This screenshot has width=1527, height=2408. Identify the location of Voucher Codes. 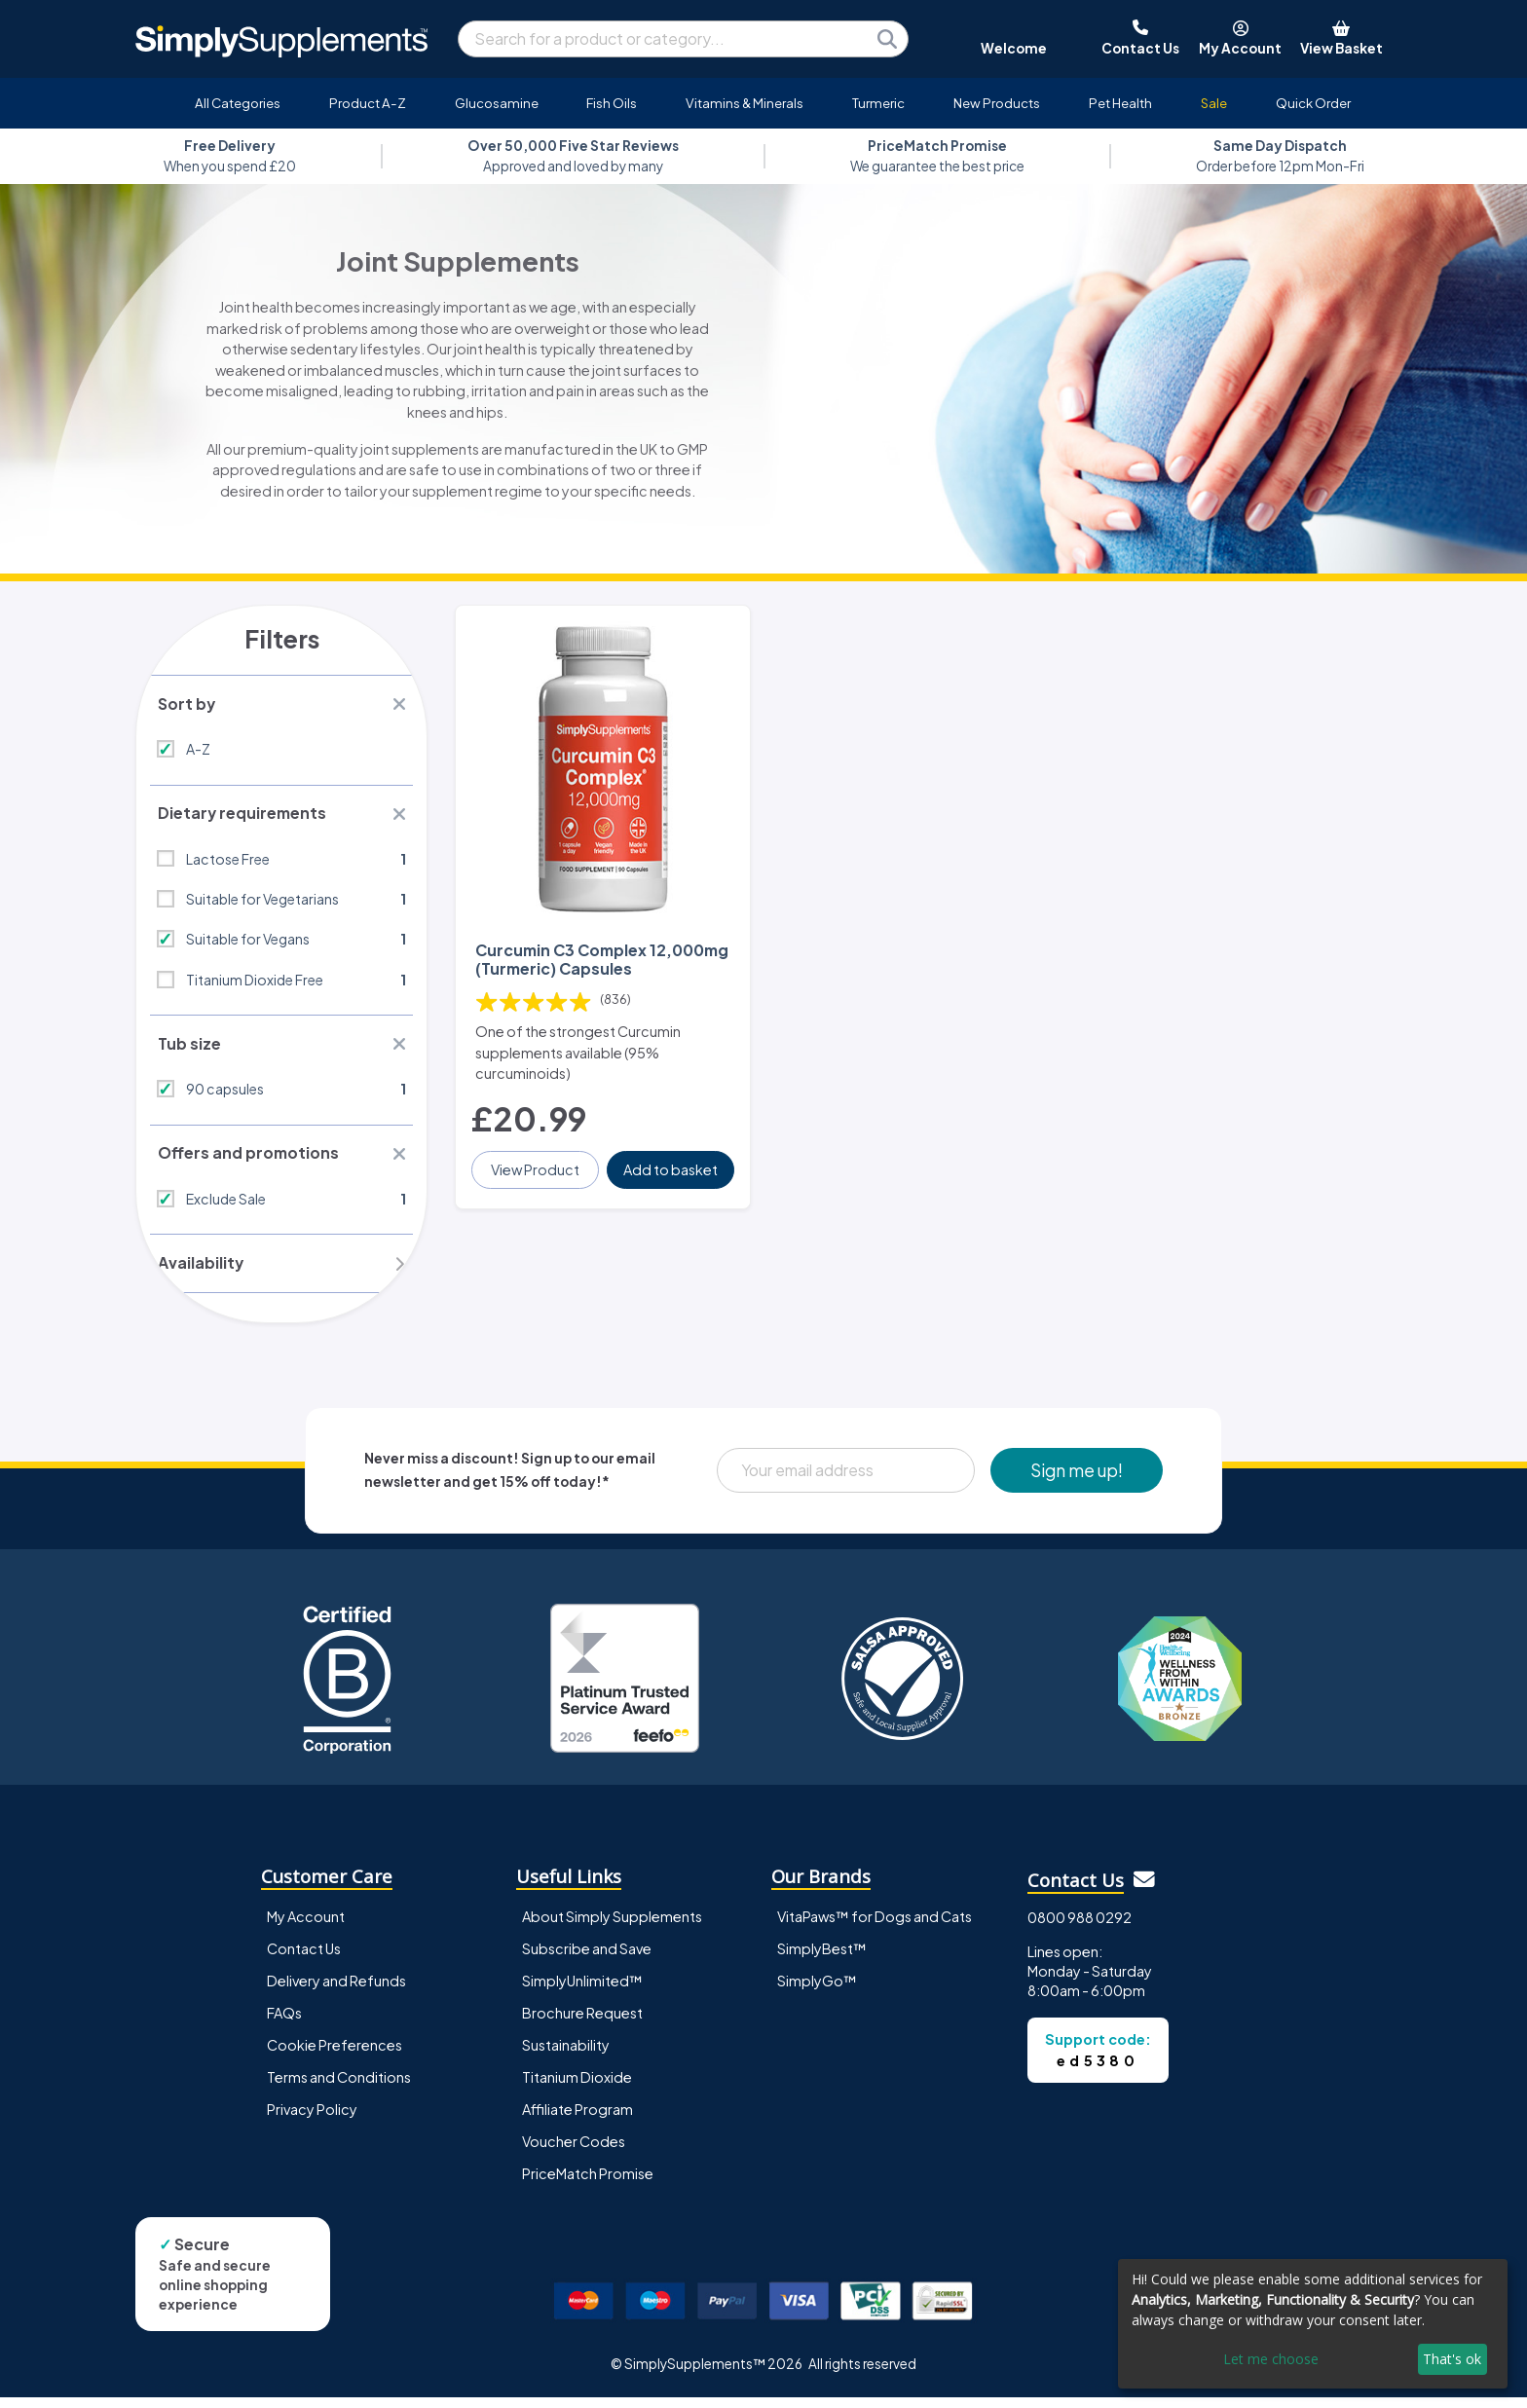
(573, 2152).